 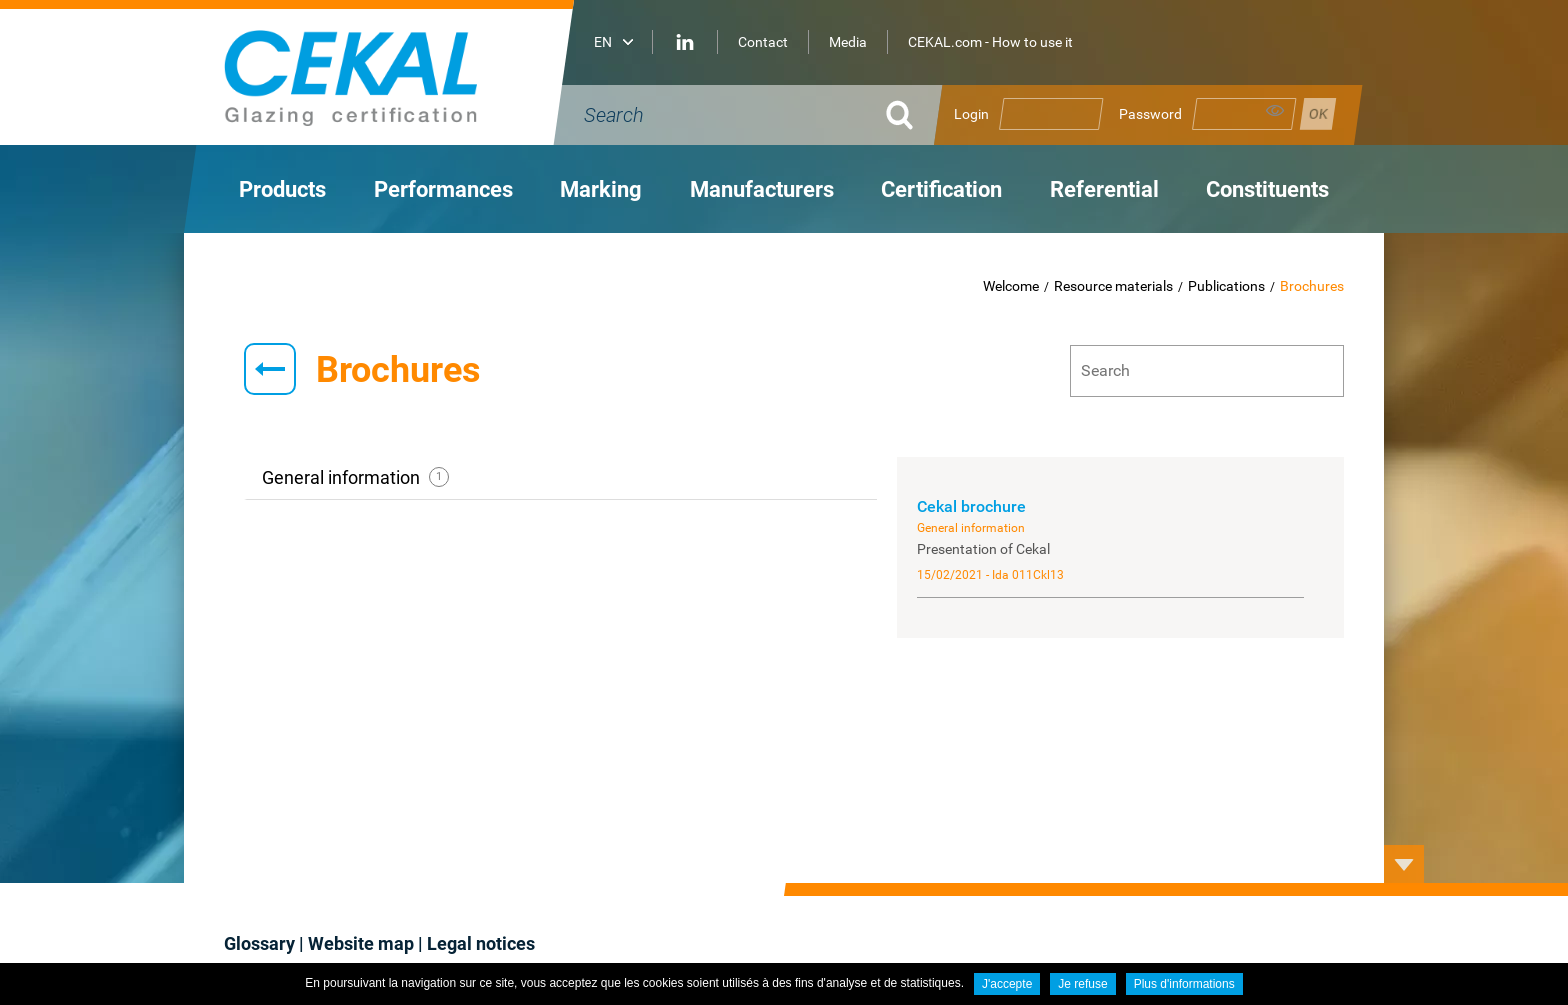 I want to click on Password, so click(x=1150, y=114).